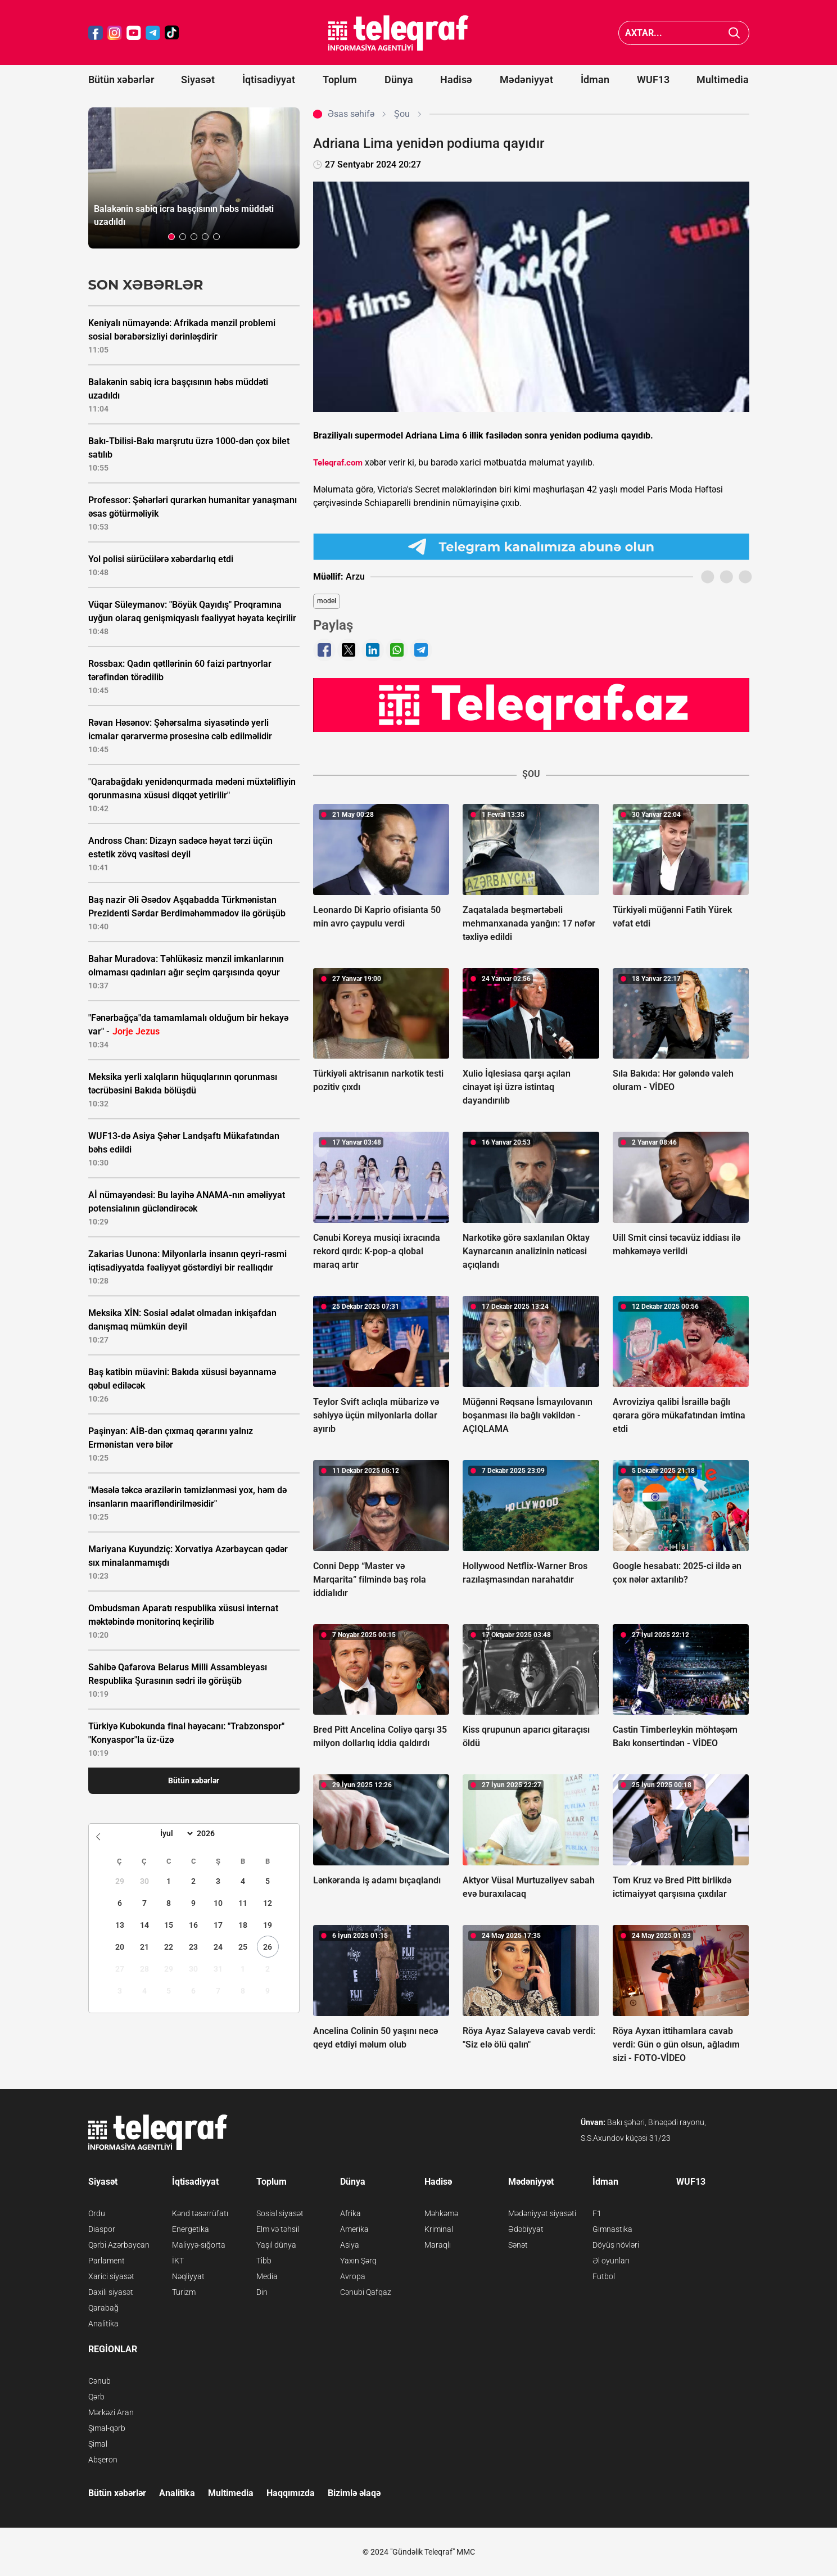  Describe the element at coordinates (213, 1833) in the screenshot. I see `[Year]` at that location.